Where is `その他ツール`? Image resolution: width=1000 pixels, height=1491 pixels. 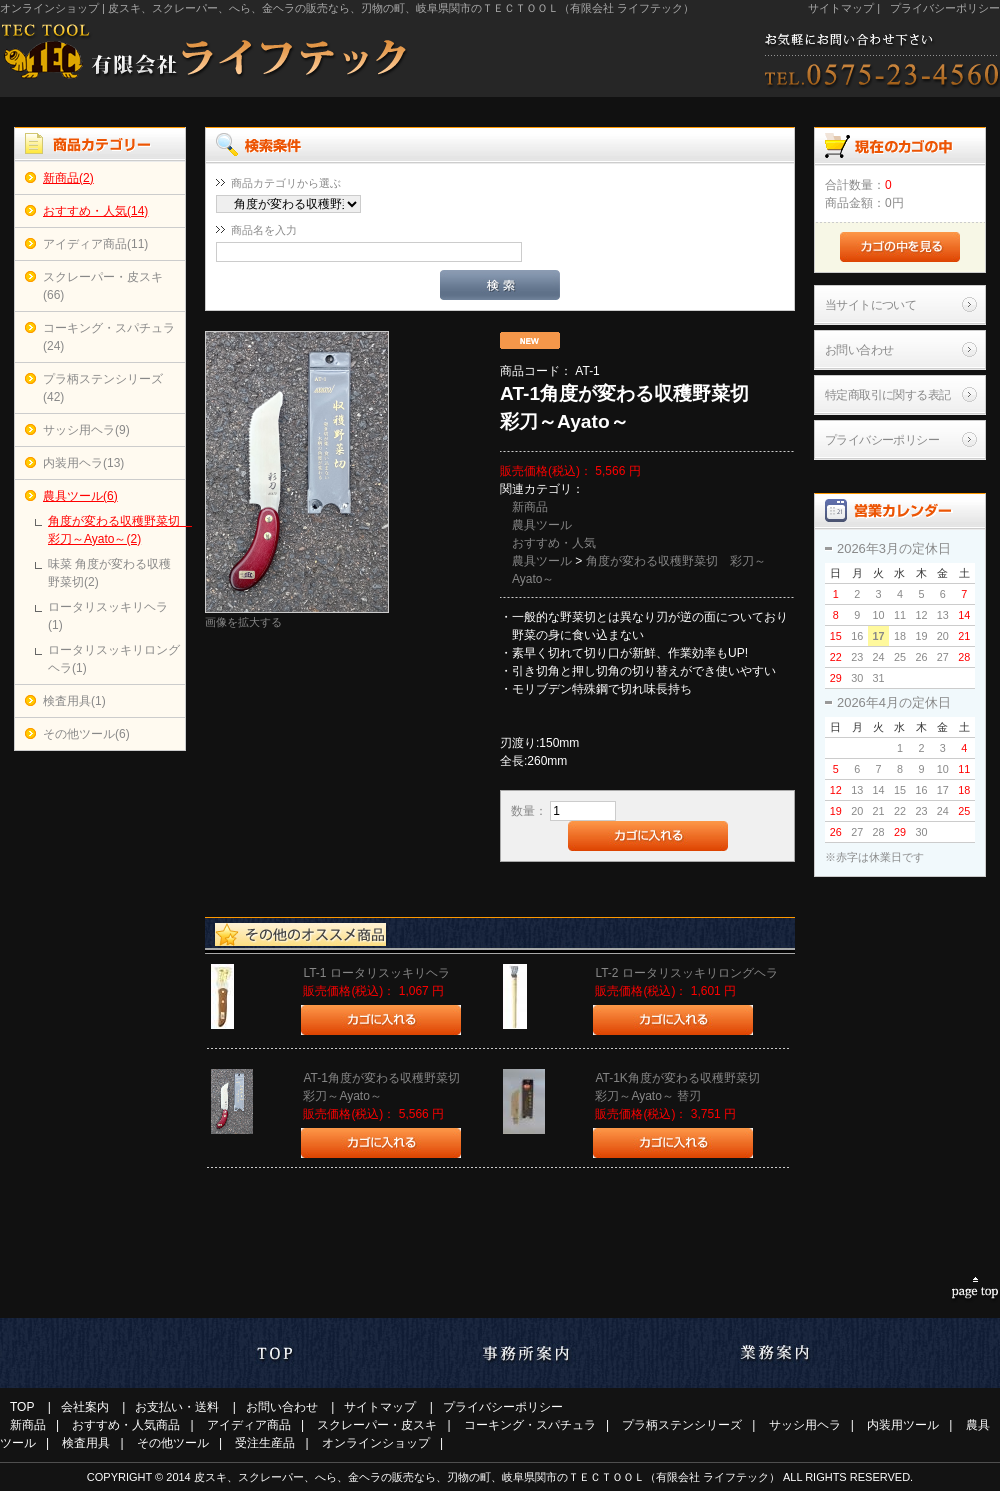 その他ツール is located at coordinates (173, 1443).